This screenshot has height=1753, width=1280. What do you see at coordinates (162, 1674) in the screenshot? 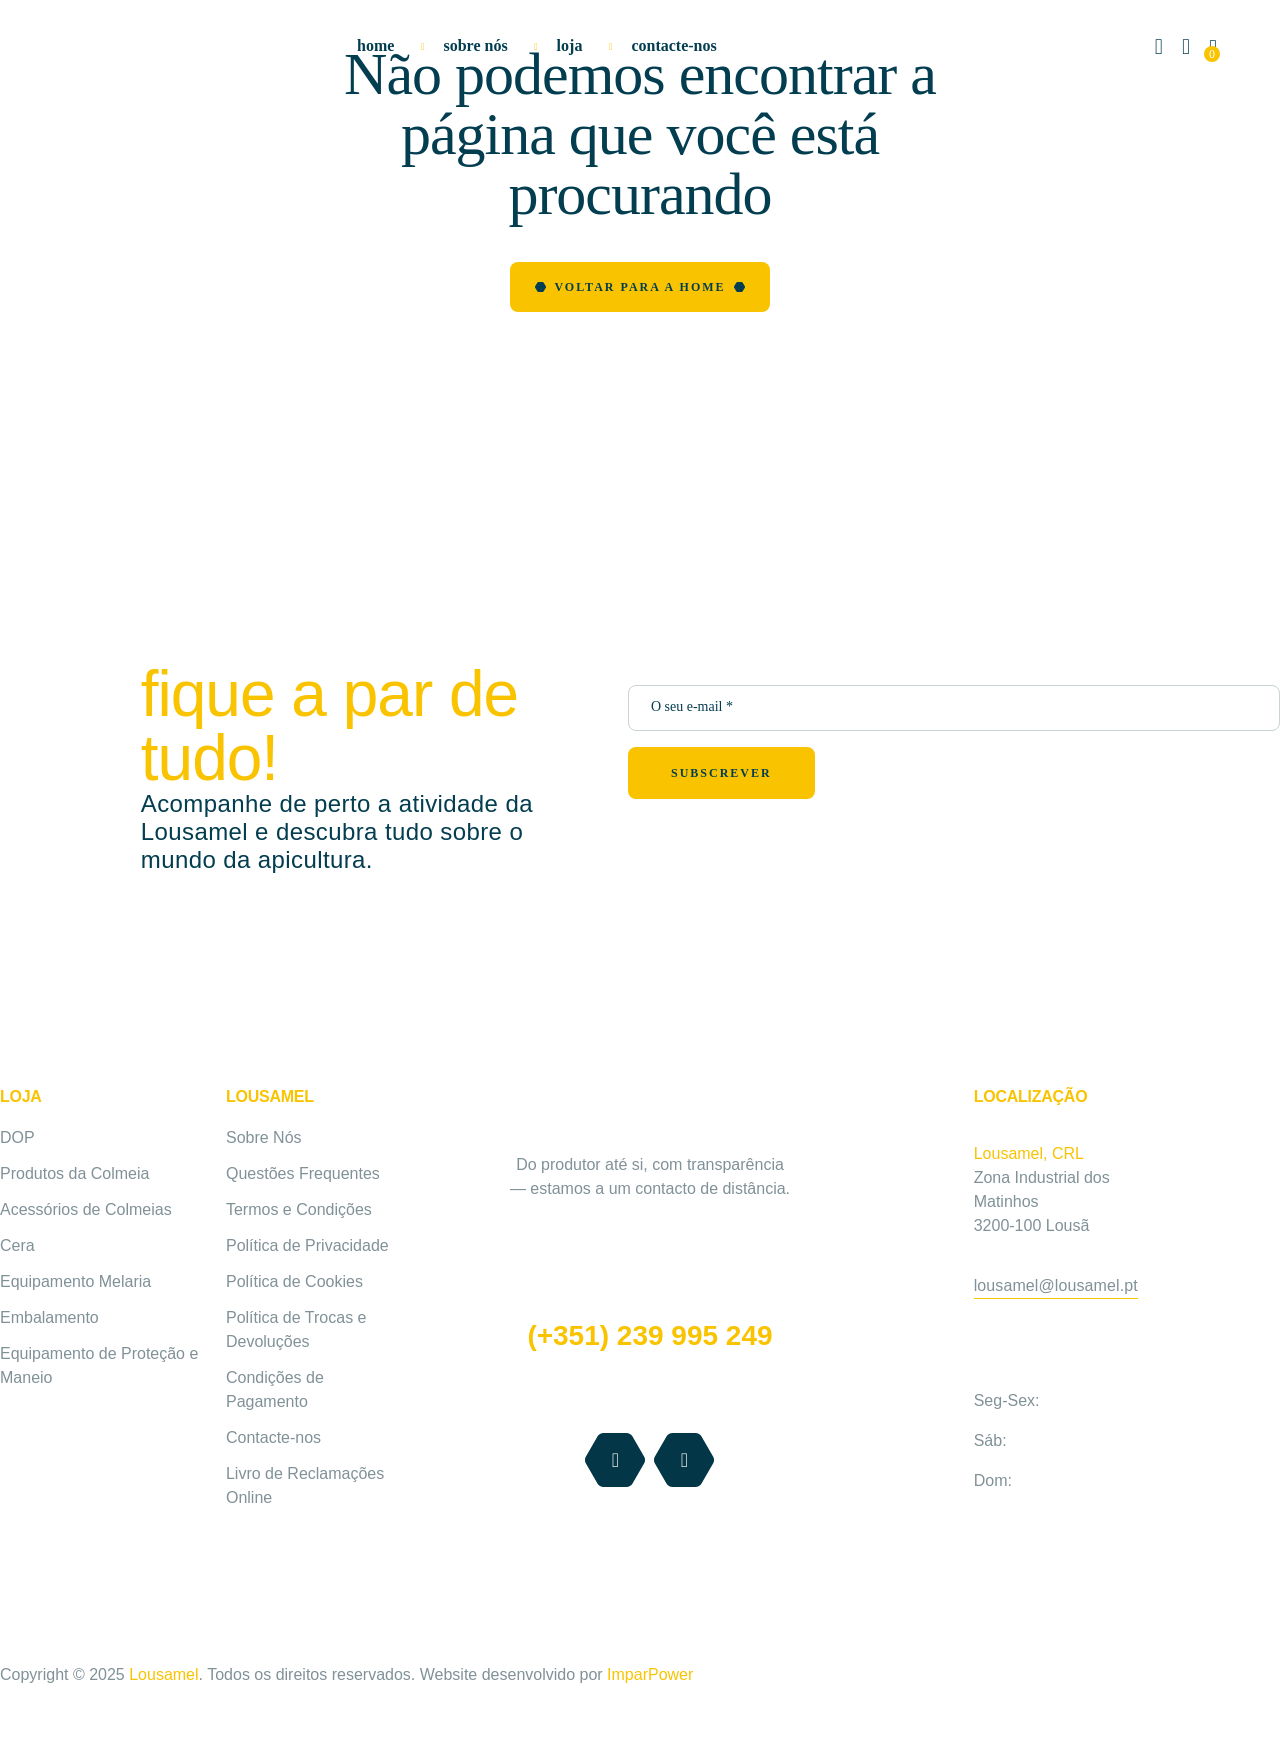
I see `Lousamel` at bounding box center [162, 1674].